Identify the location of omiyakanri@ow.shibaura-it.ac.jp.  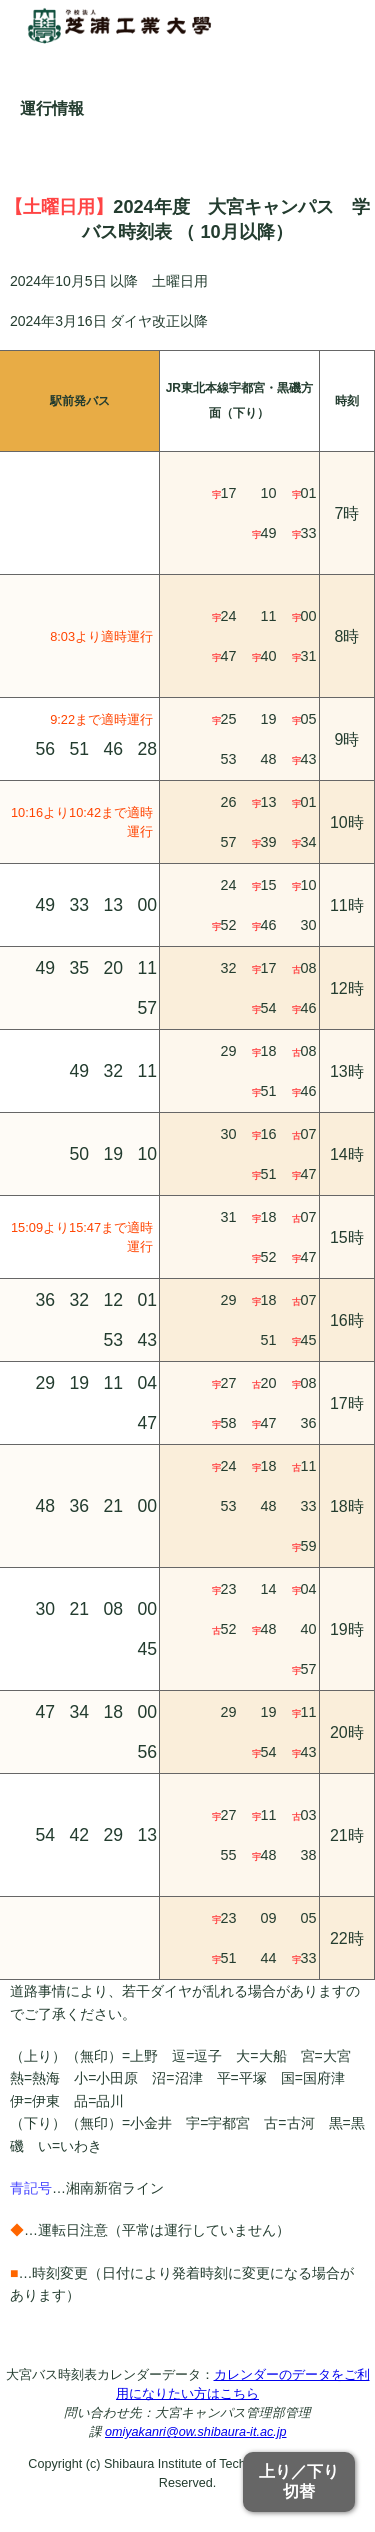
(195, 2432).